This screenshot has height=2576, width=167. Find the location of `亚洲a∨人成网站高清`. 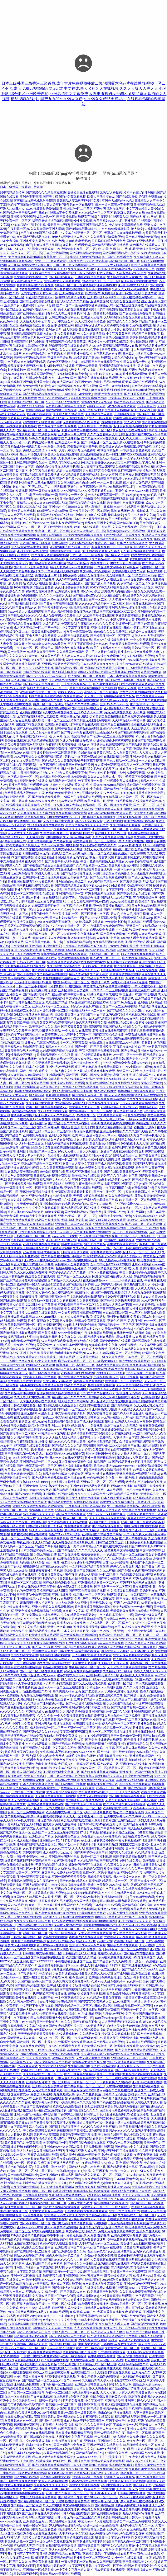

亚洲a∨人成网站高清 is located at coordinates (141, 2428).